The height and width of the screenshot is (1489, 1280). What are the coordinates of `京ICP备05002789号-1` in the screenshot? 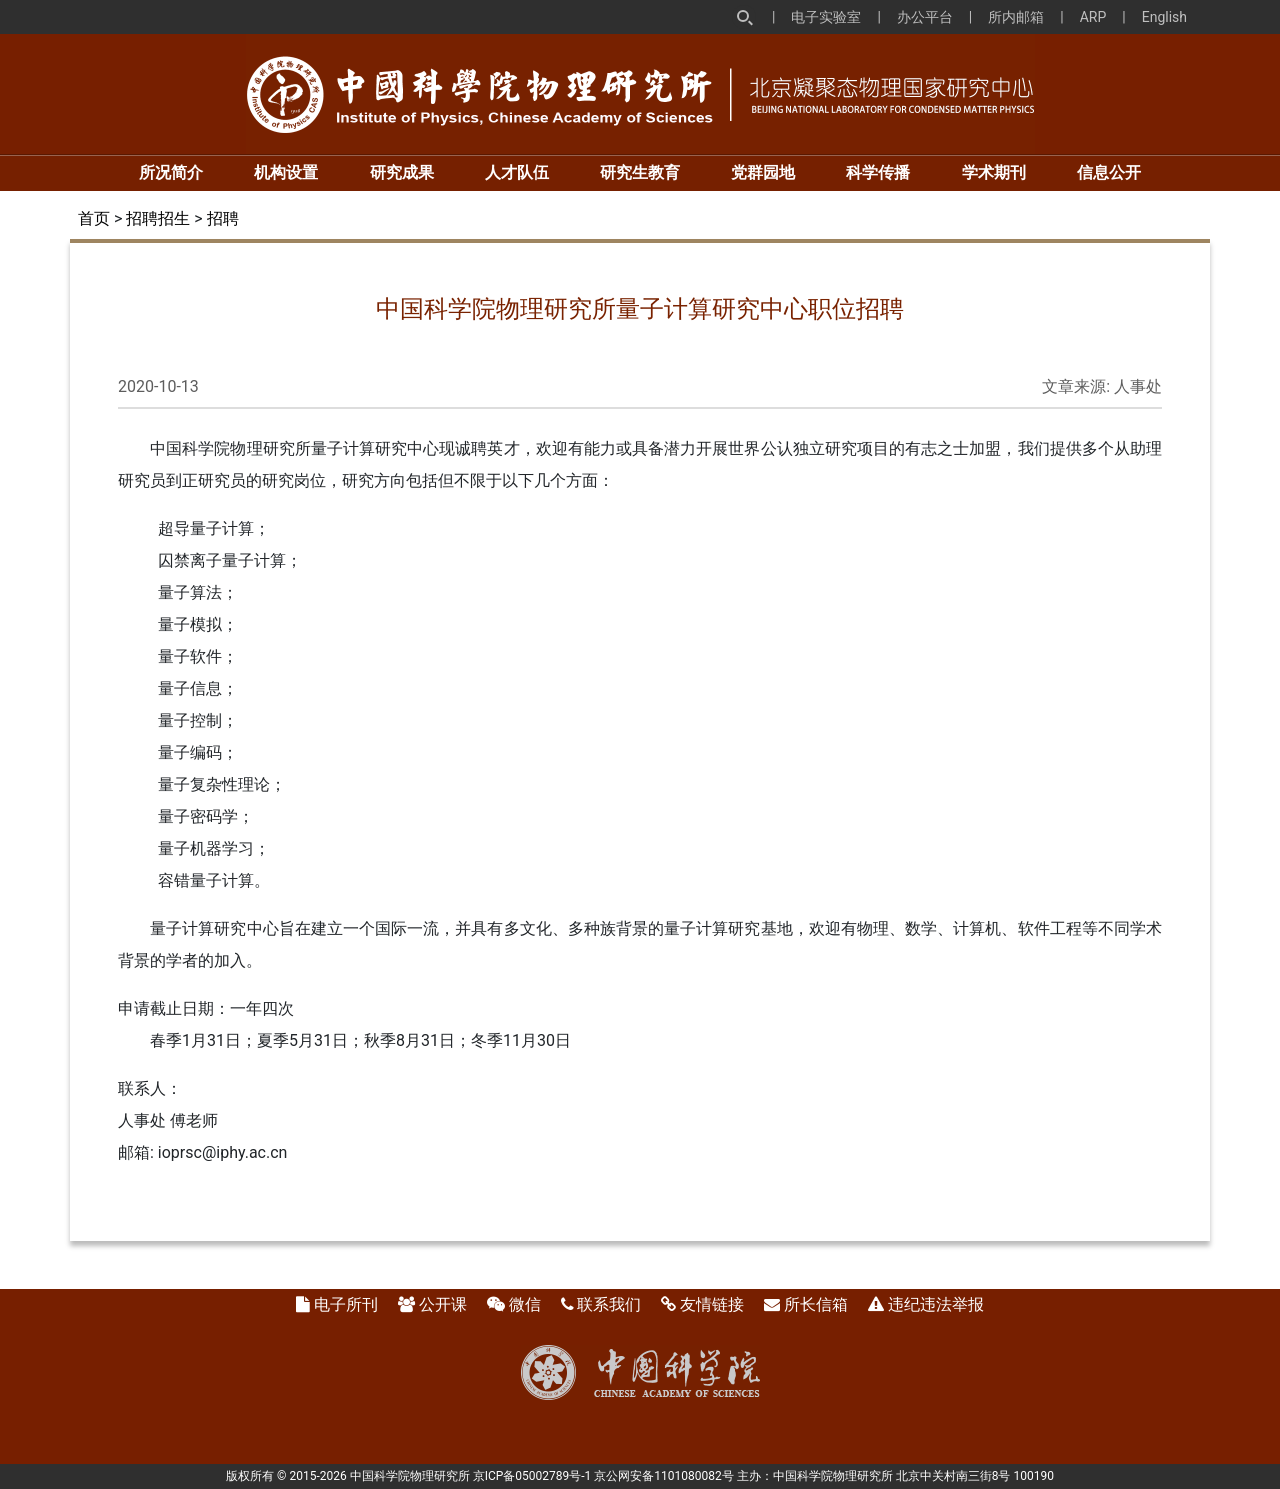 It's located at (532, 1476).